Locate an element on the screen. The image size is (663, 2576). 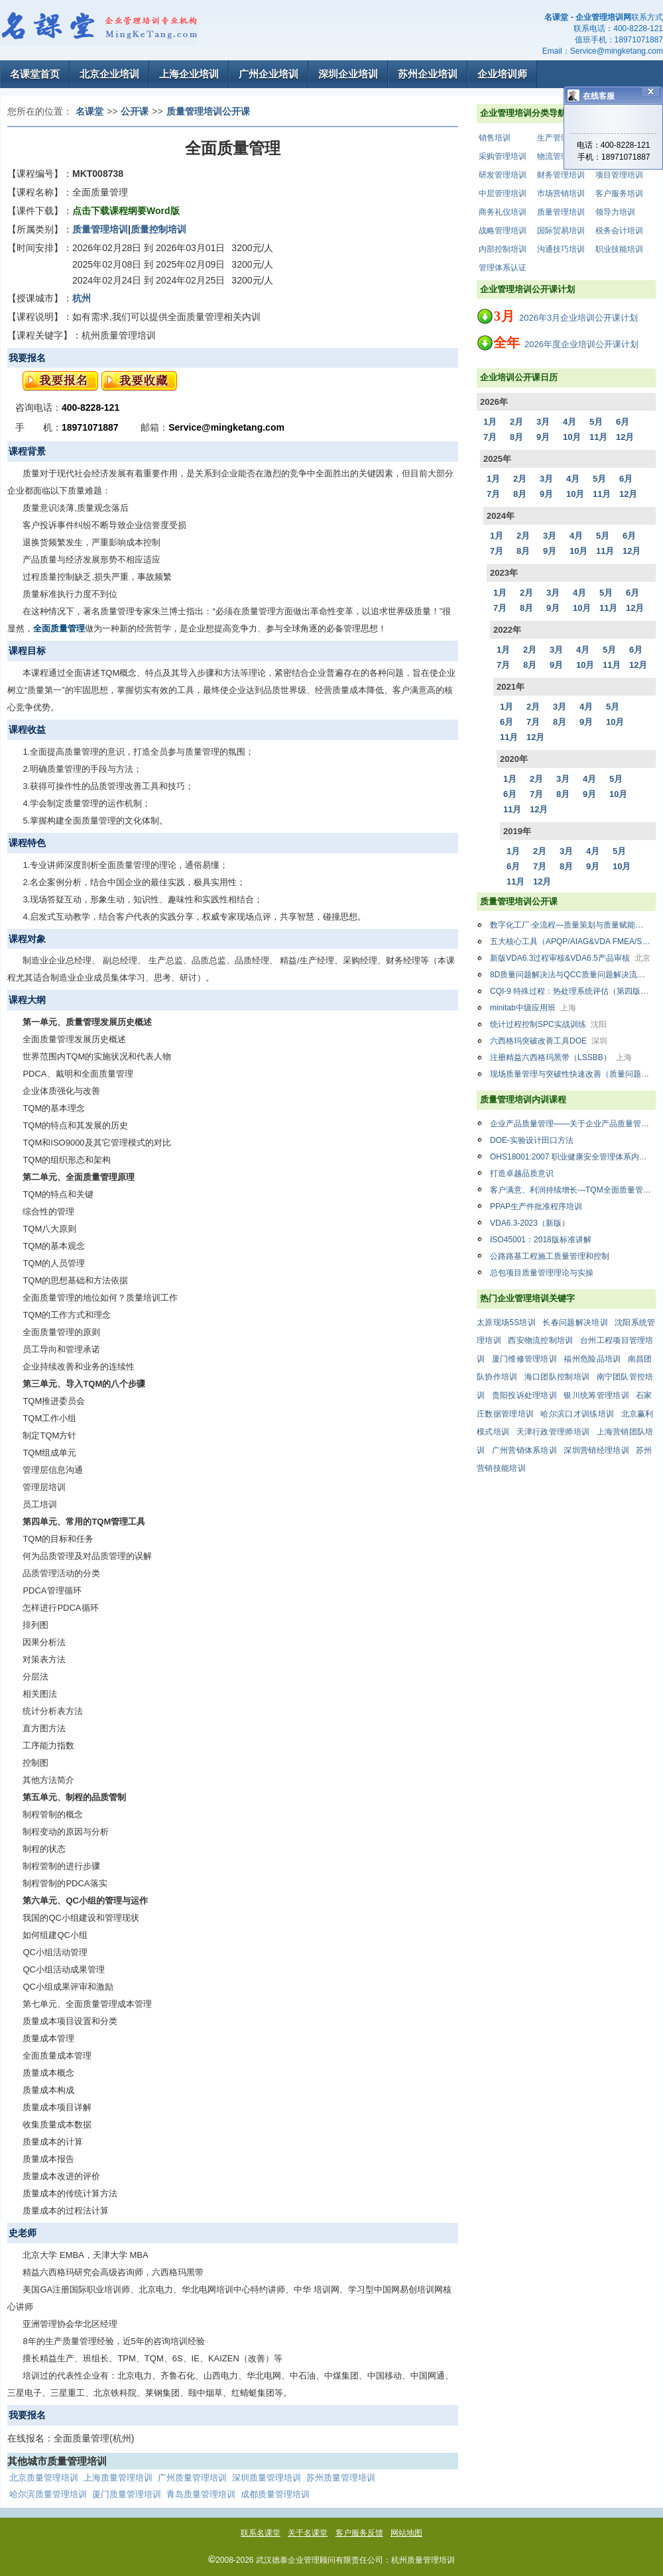
4月 is located at coordinates (569, 422).